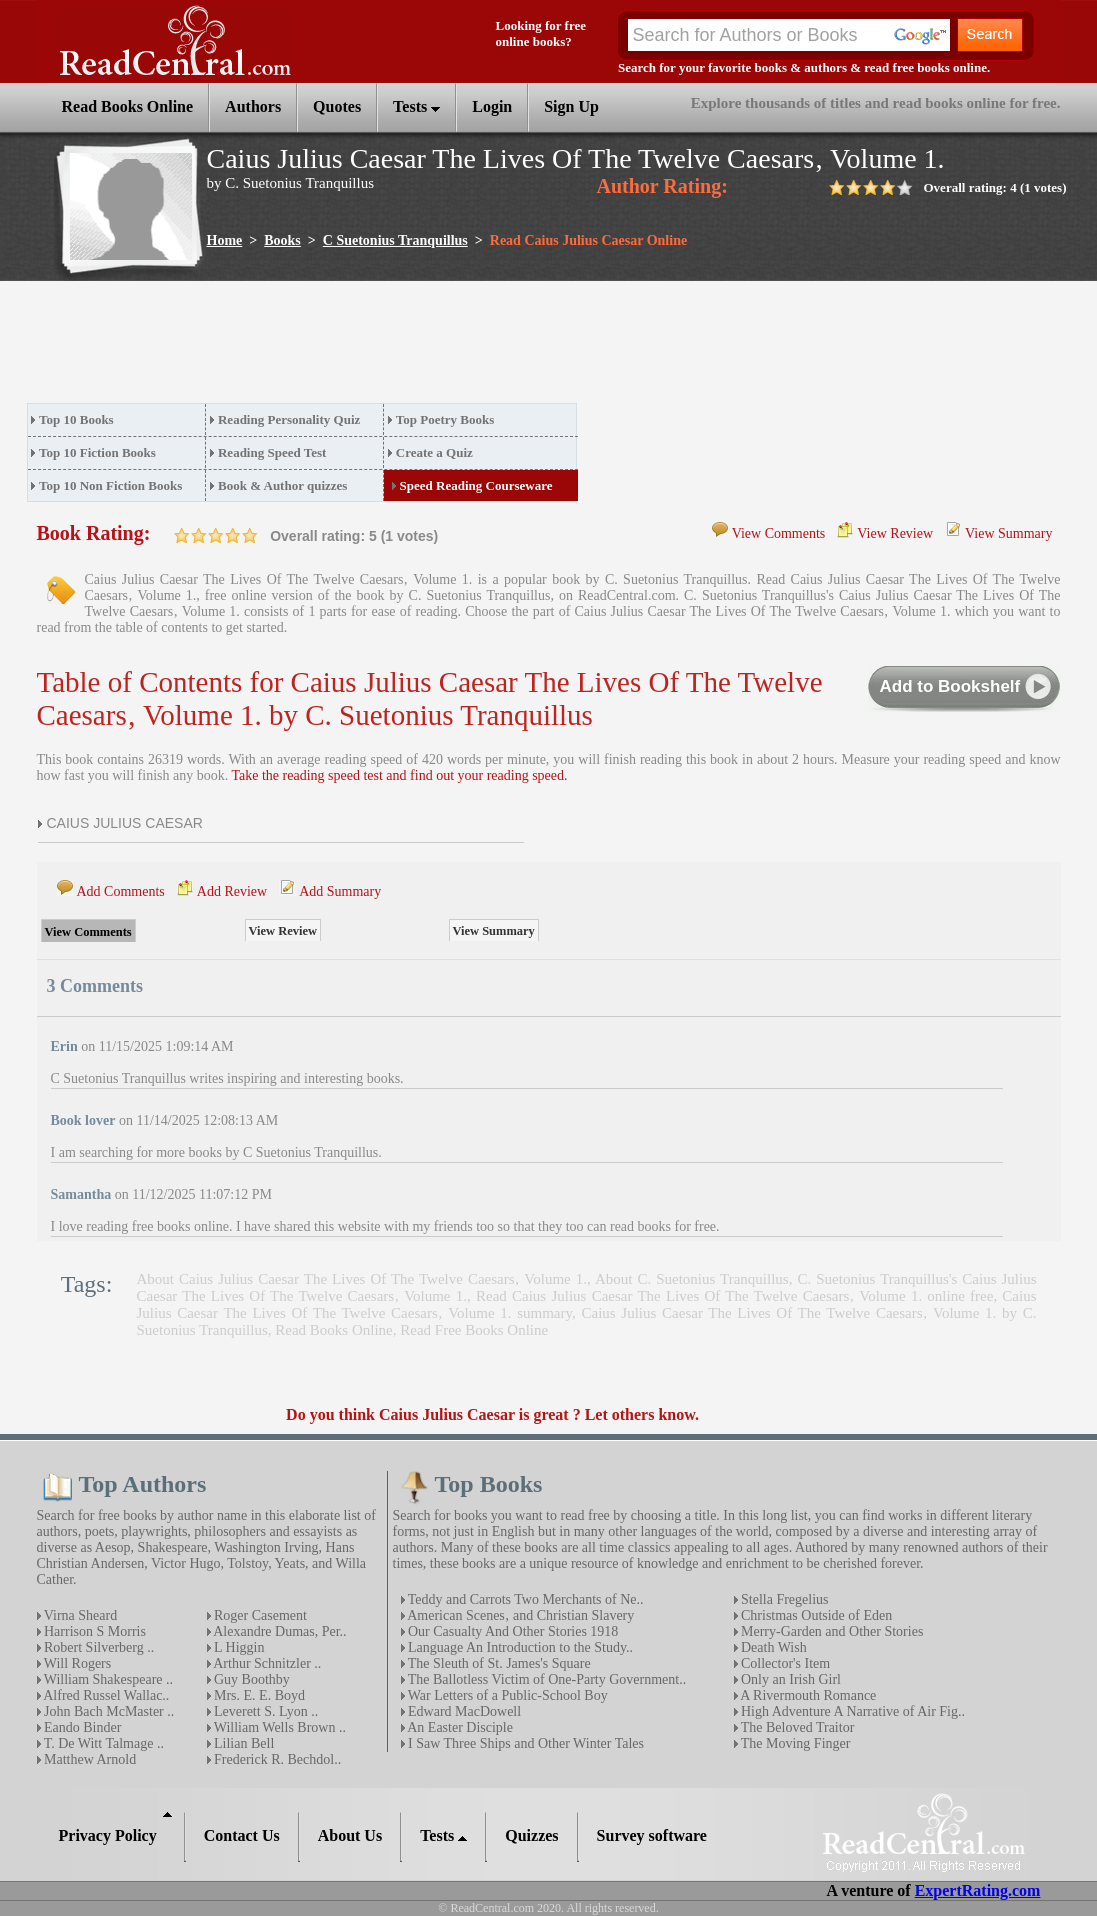 This screenshot has width=1097, height=1916. Describe the element at coordinates (259, 1615) in the screenshot. I see `Roger Casement` at that location.